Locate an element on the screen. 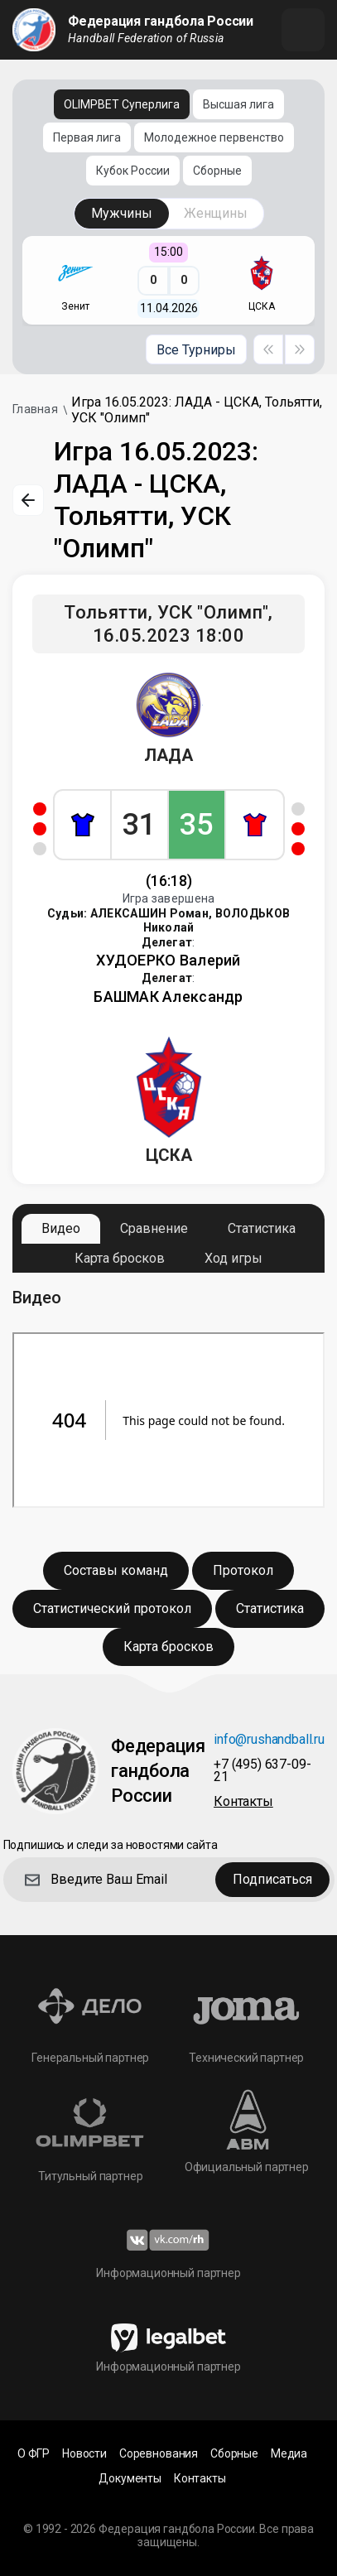  Статистика is located at coordinates (262, 1228).